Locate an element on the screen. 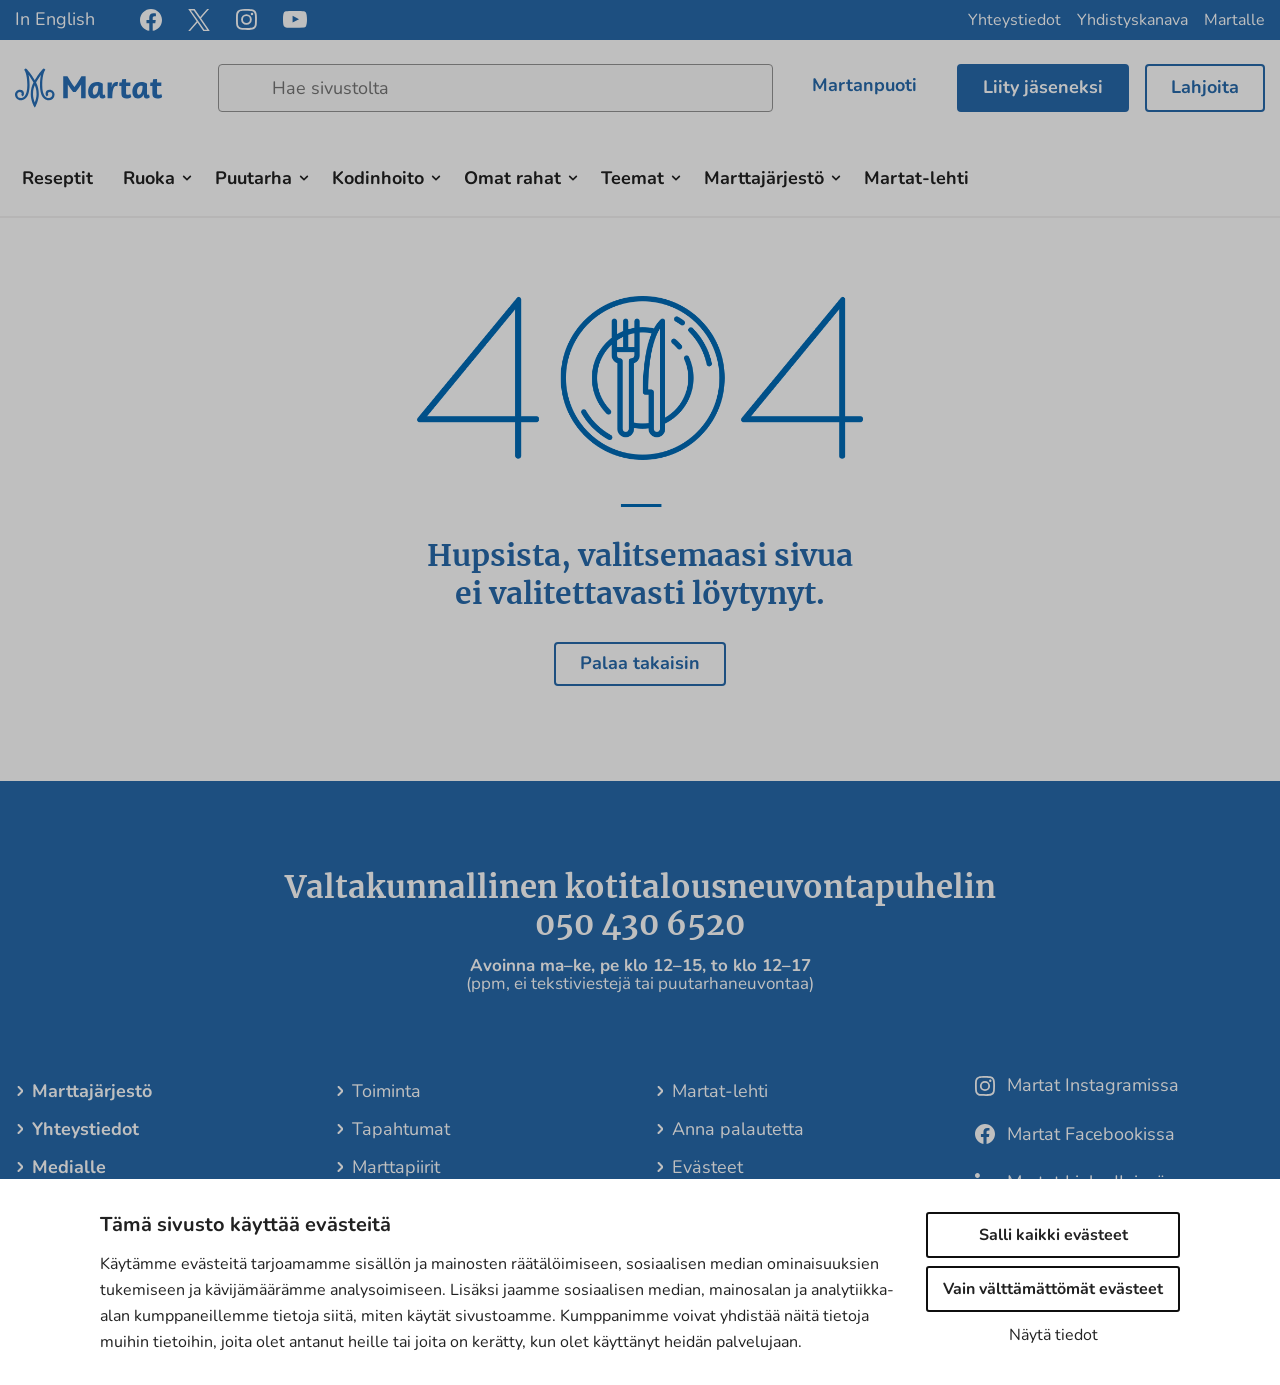 This screenshot has width=1280, height=1385. Toiminta is located at coordinates (385, 1091).